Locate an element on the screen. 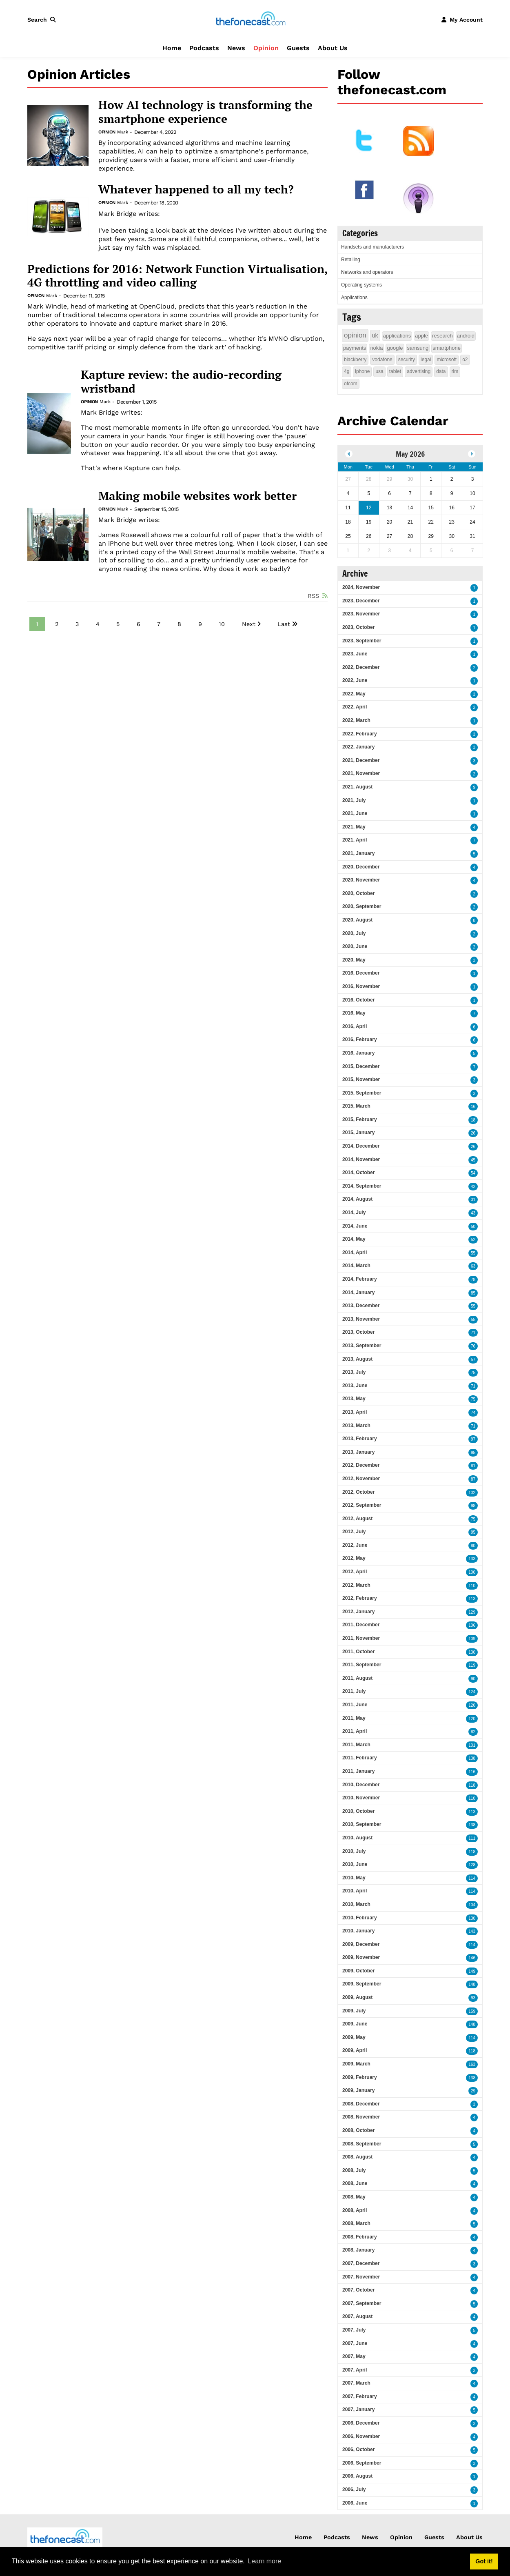 The image size is (510, 2576). Opinion is located at coordinates (266, 48).